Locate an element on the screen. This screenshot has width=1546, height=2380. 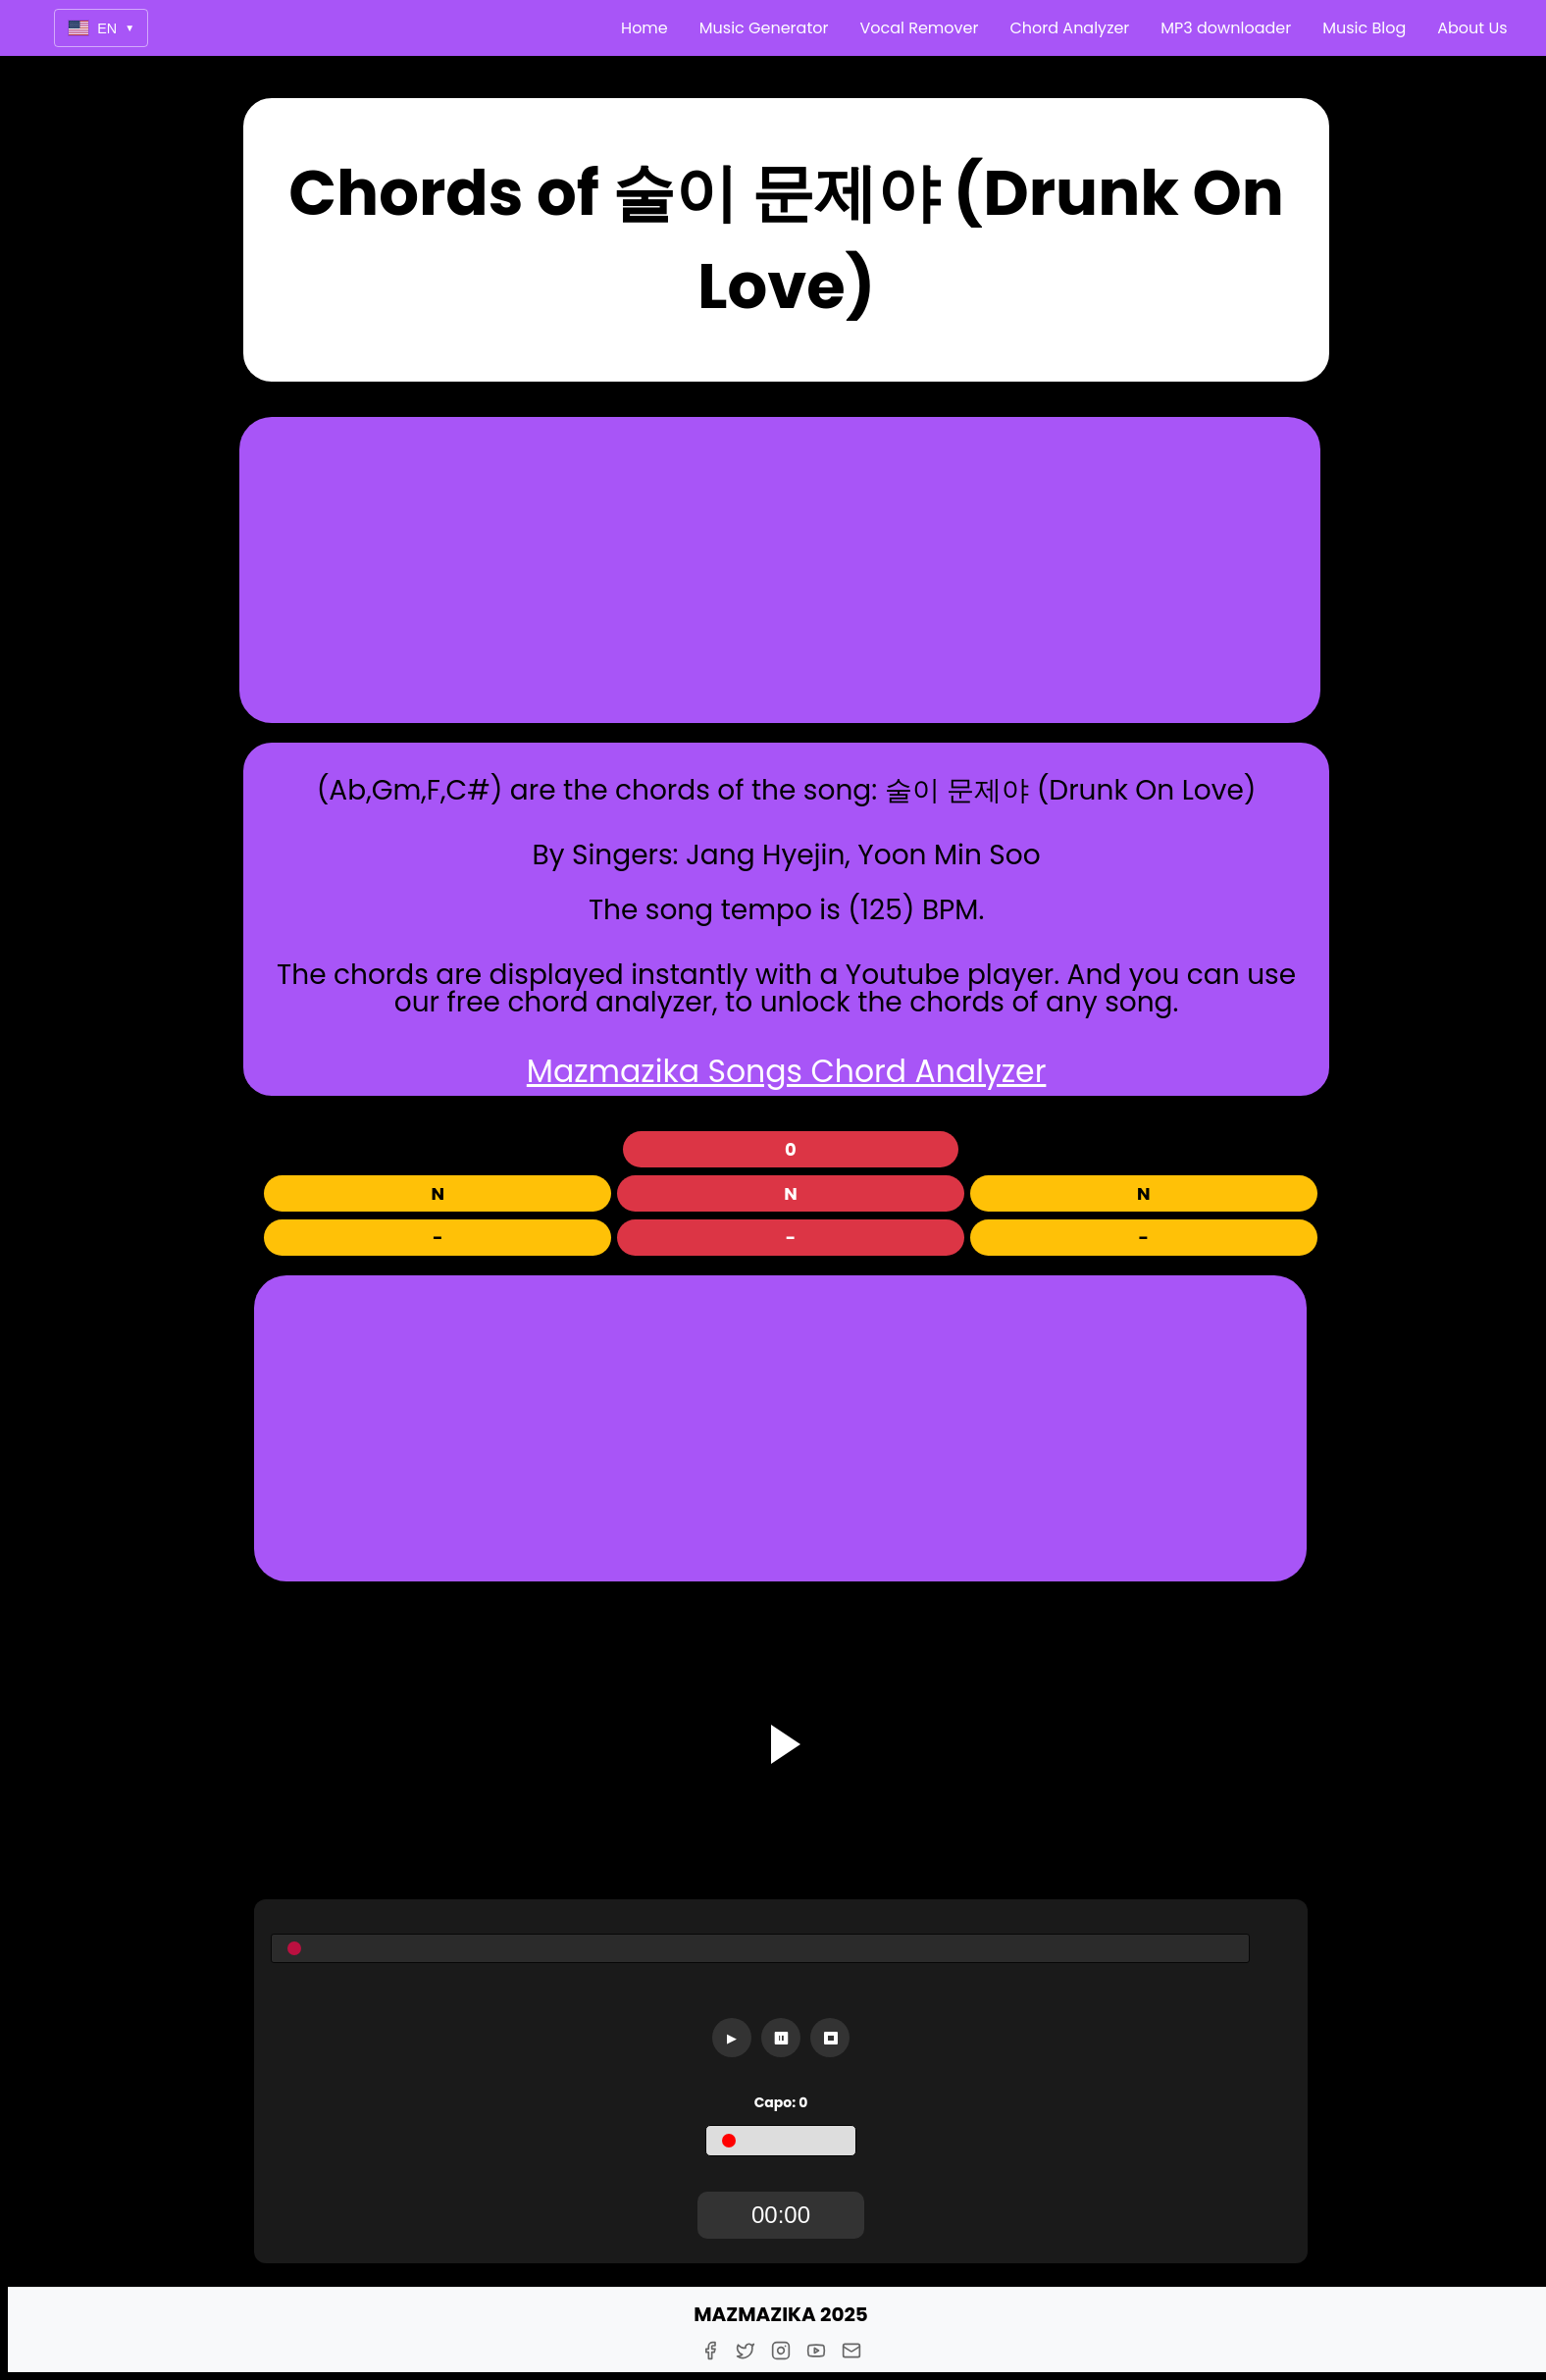
[E-Mail] is located at coordinates (851, 2350).